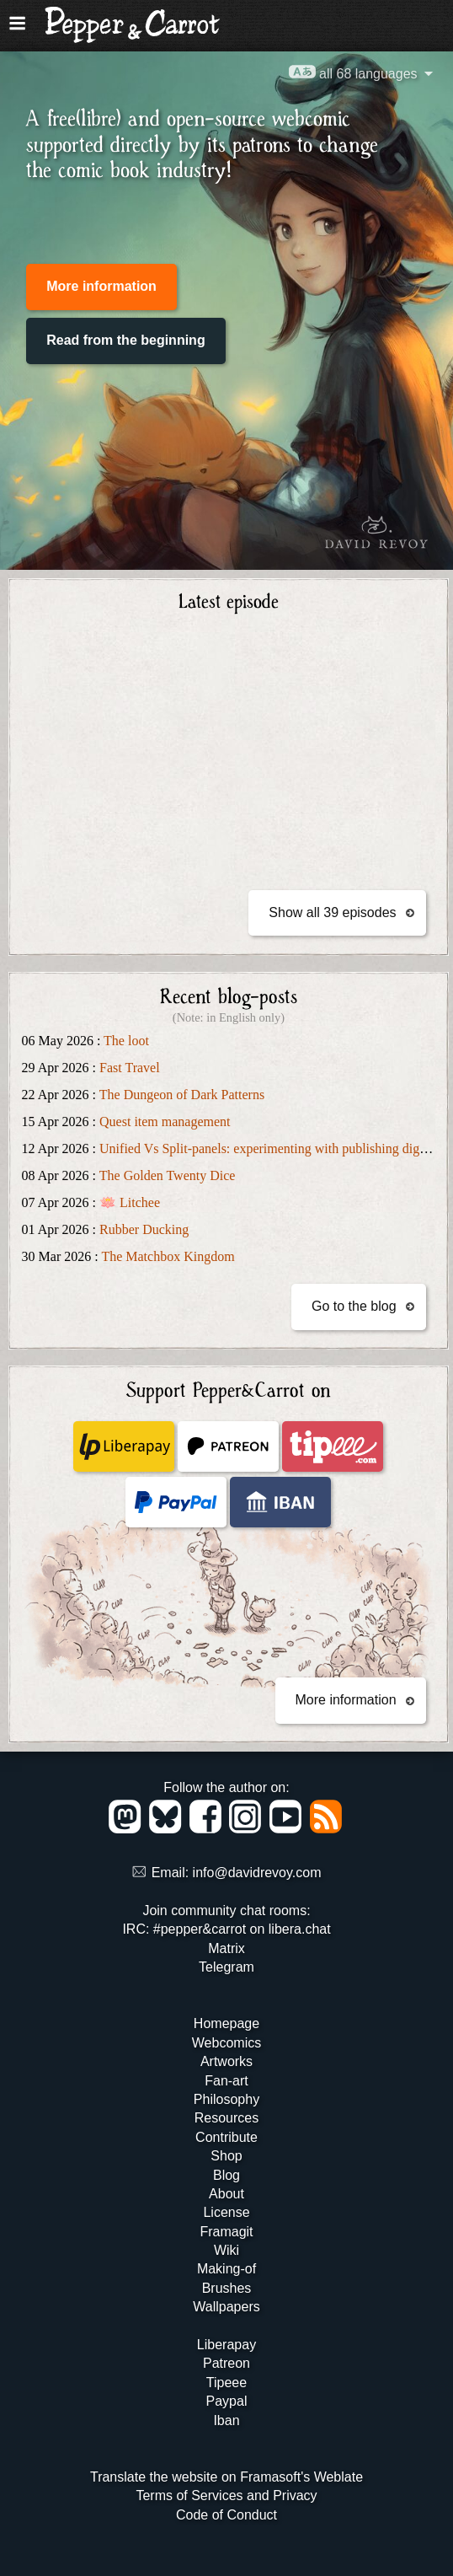  Describe the element at coordinates (226, 1948) in the screenshot. I see `Matrix` at that location.